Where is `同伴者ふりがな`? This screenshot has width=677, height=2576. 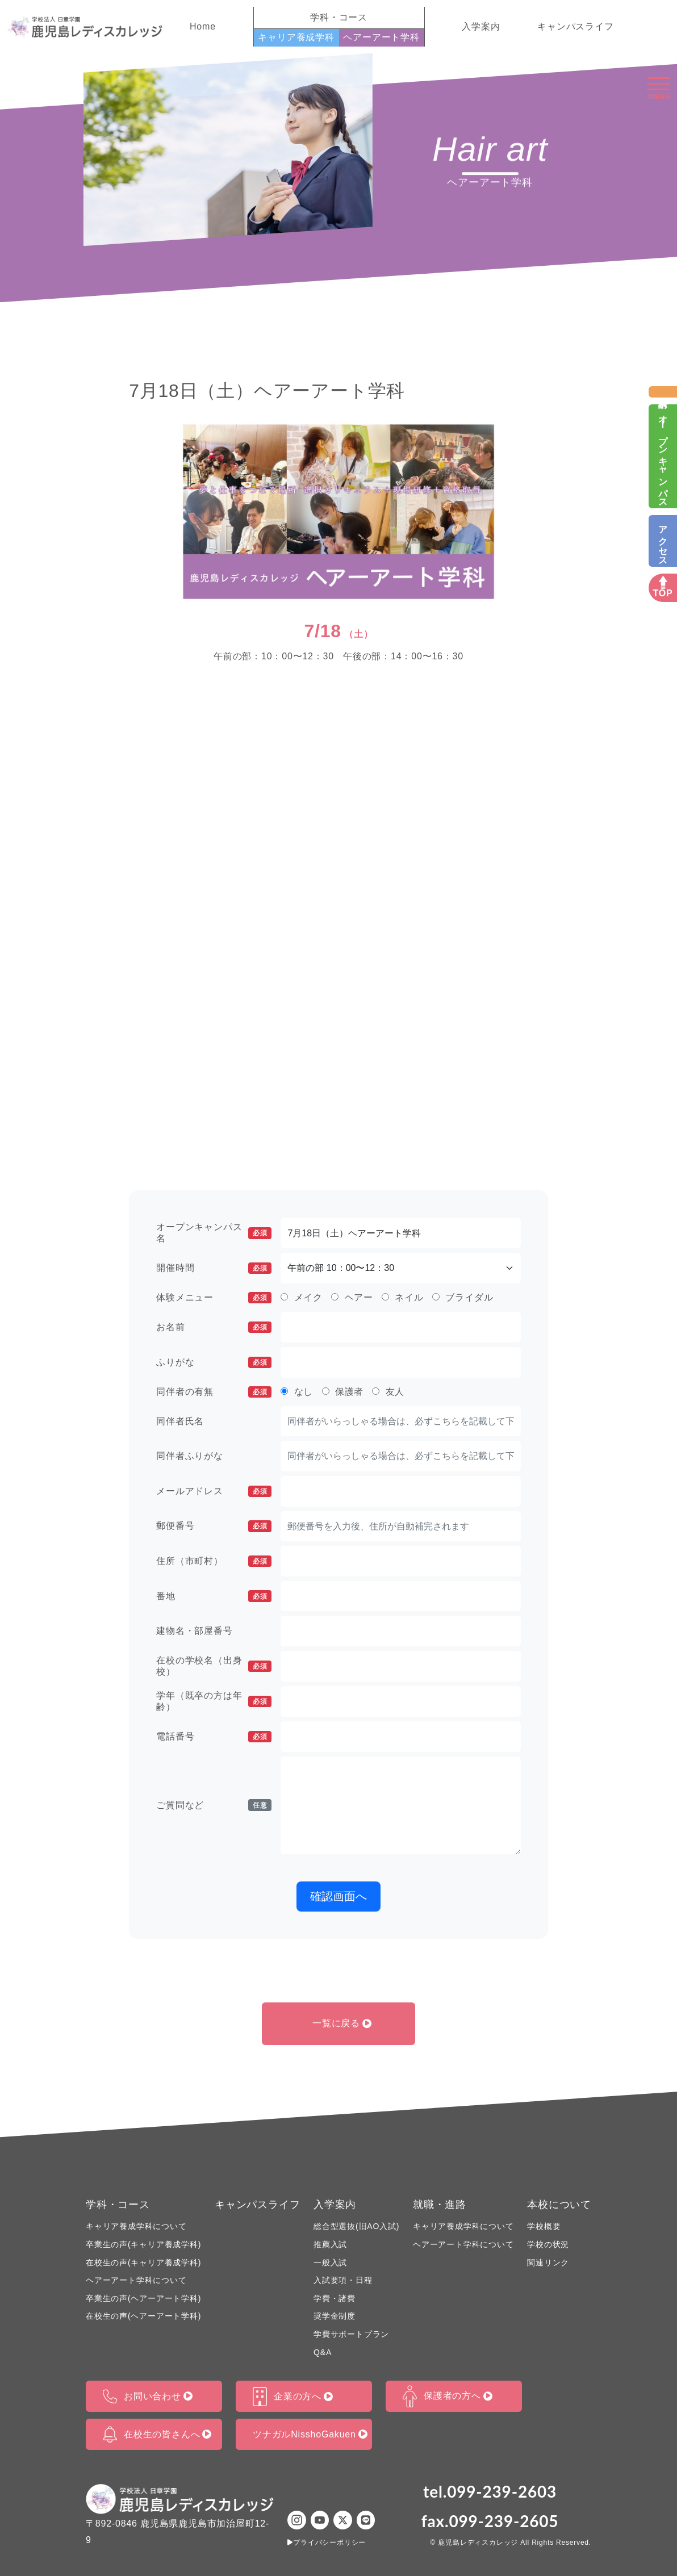
同伴者ふりがな is located at coordinates (189, 1456).